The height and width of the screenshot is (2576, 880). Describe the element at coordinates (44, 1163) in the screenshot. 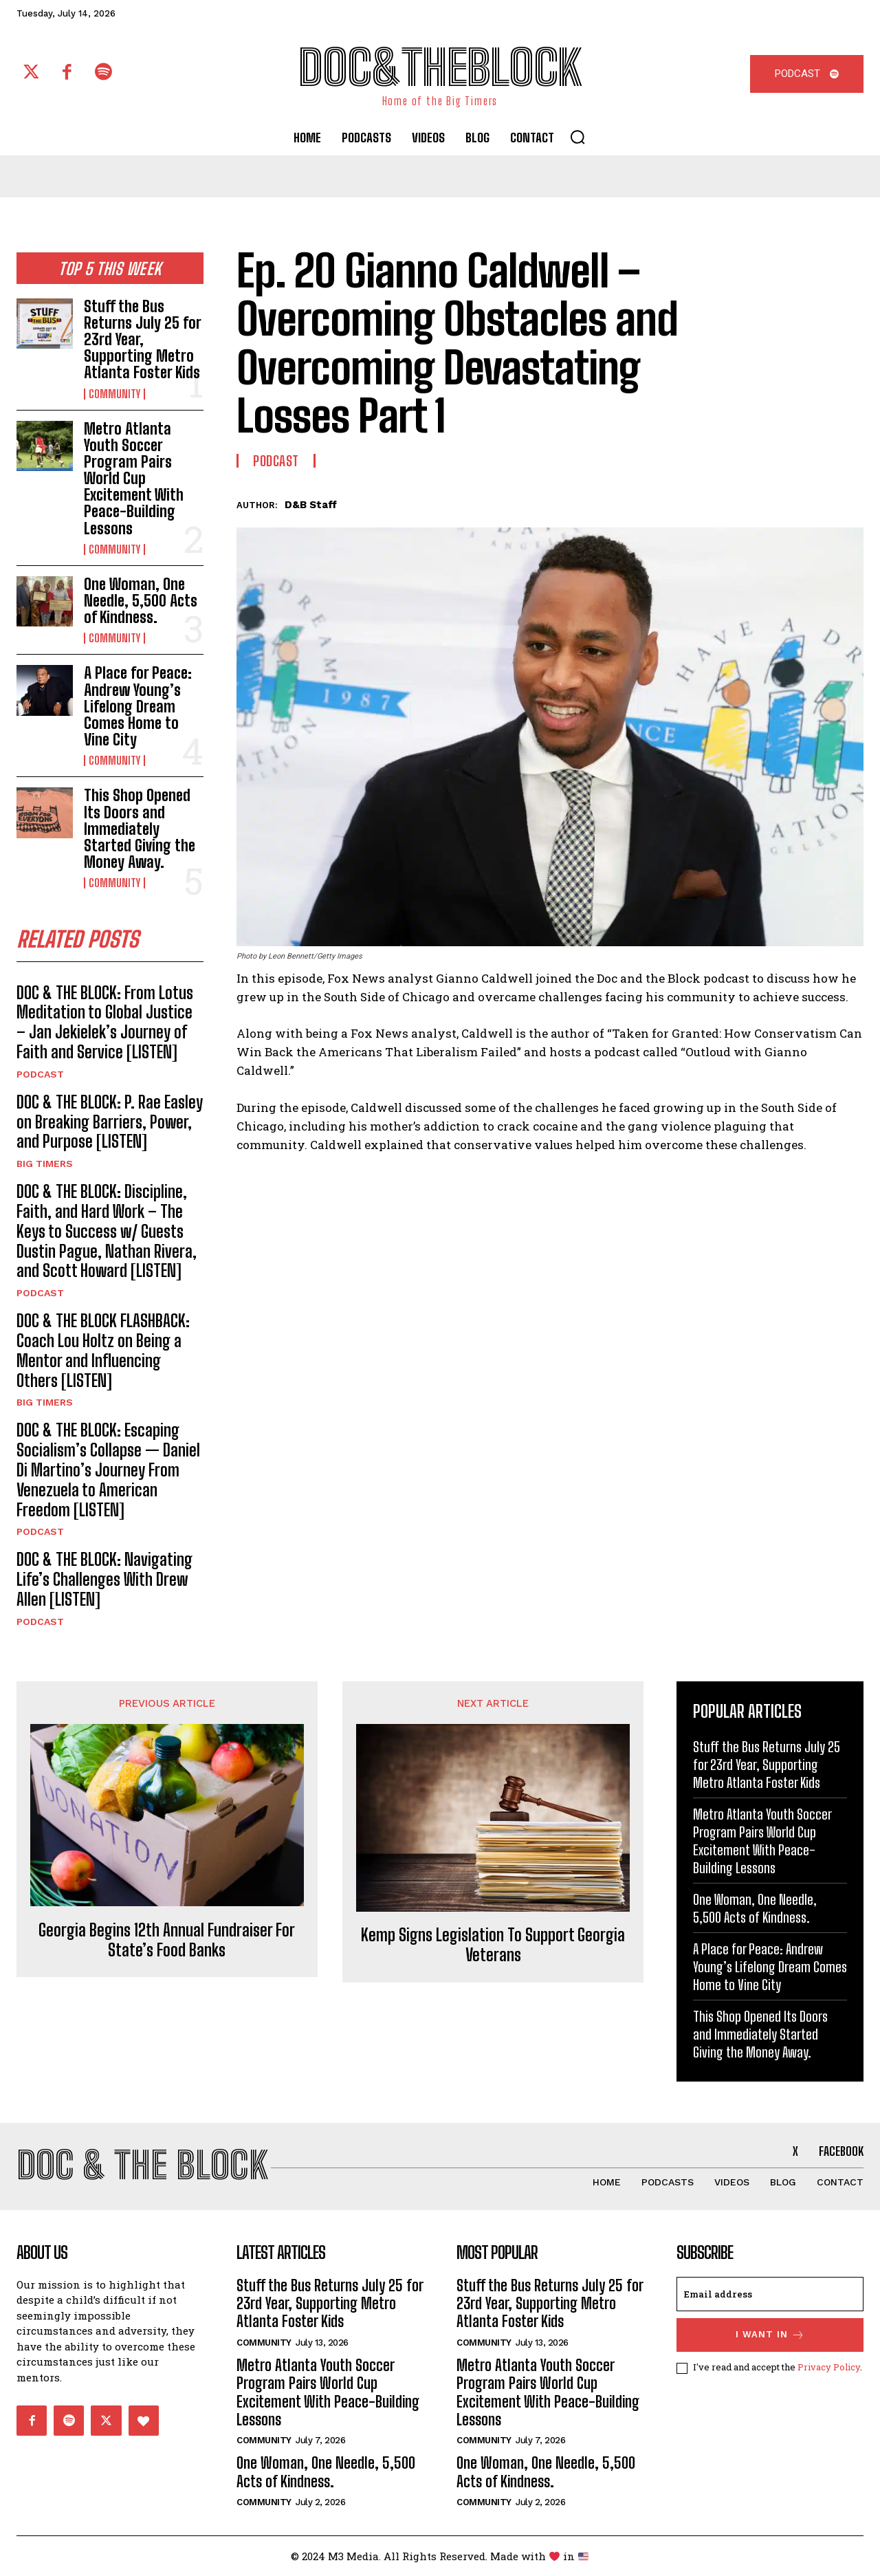

I see `Big Timers` at that location.